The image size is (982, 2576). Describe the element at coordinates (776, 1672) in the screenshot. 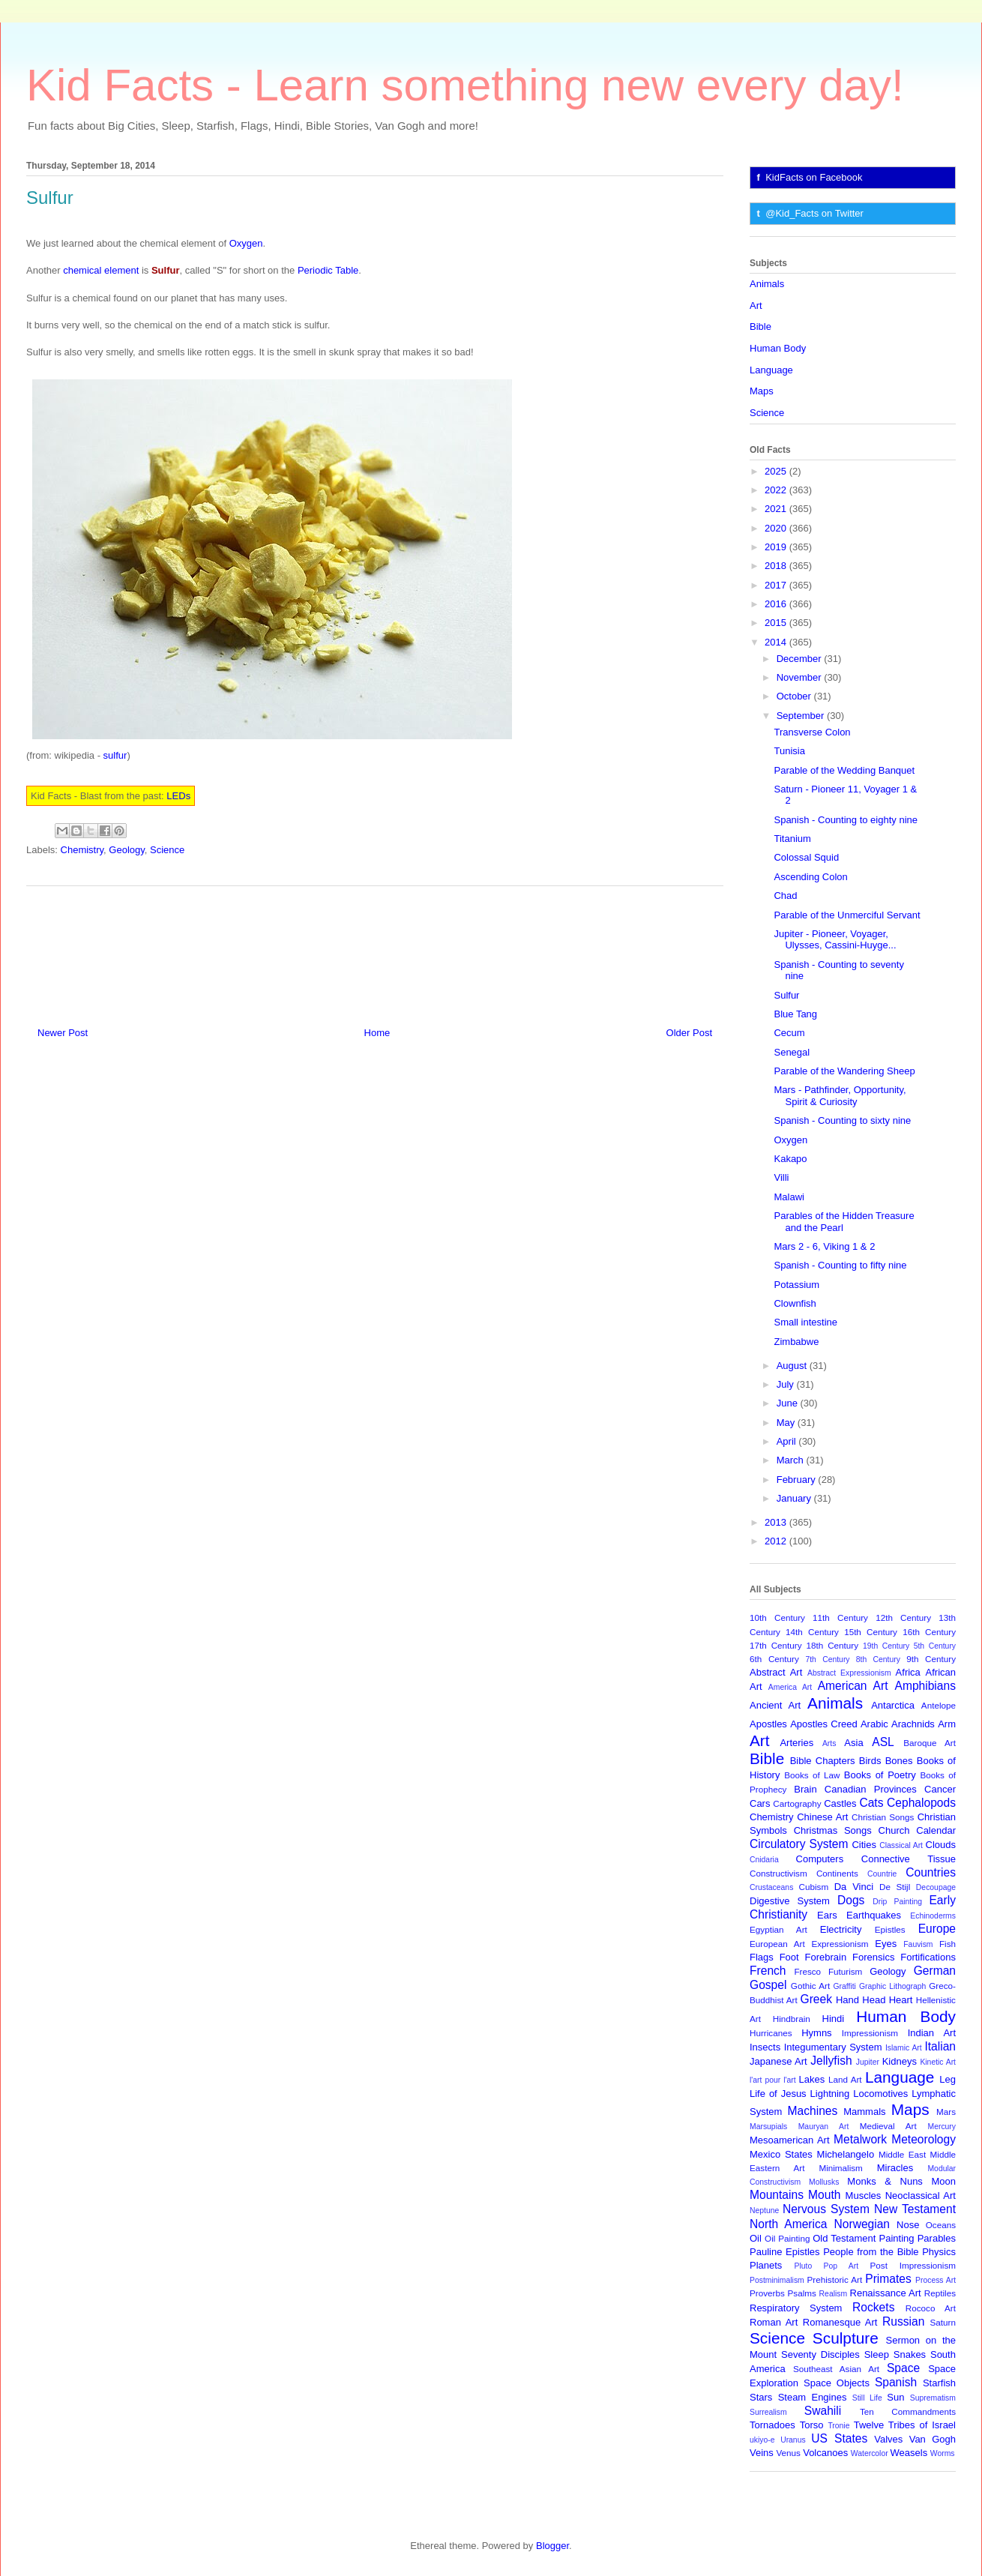

I see `Abstract Art` at that location.